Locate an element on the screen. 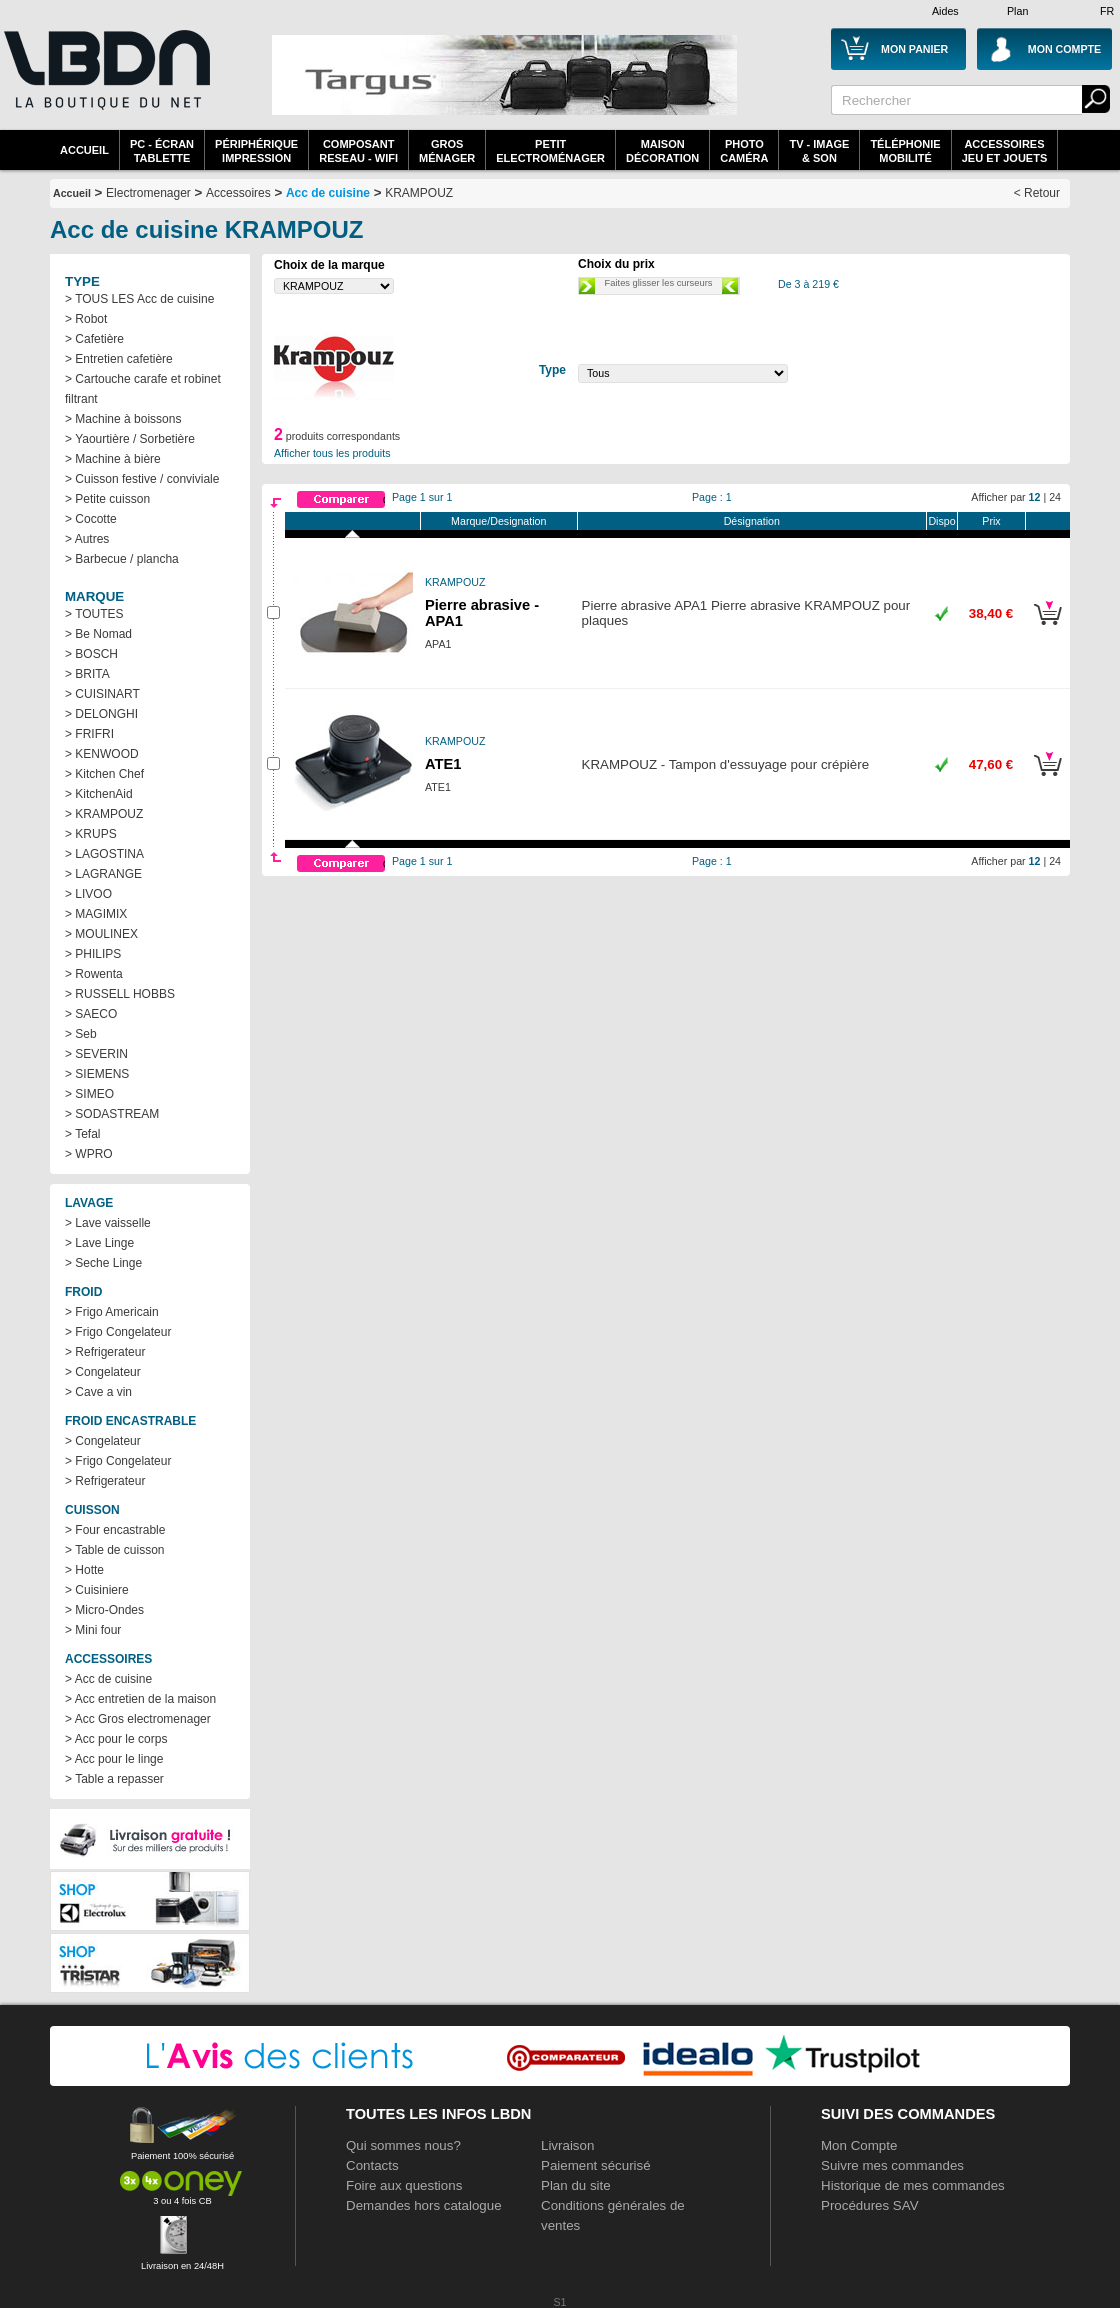 Image resolution: width=1120 pixels, height=2308 pixels. Qui sommes nous? is located at coordinates (403, 2145).